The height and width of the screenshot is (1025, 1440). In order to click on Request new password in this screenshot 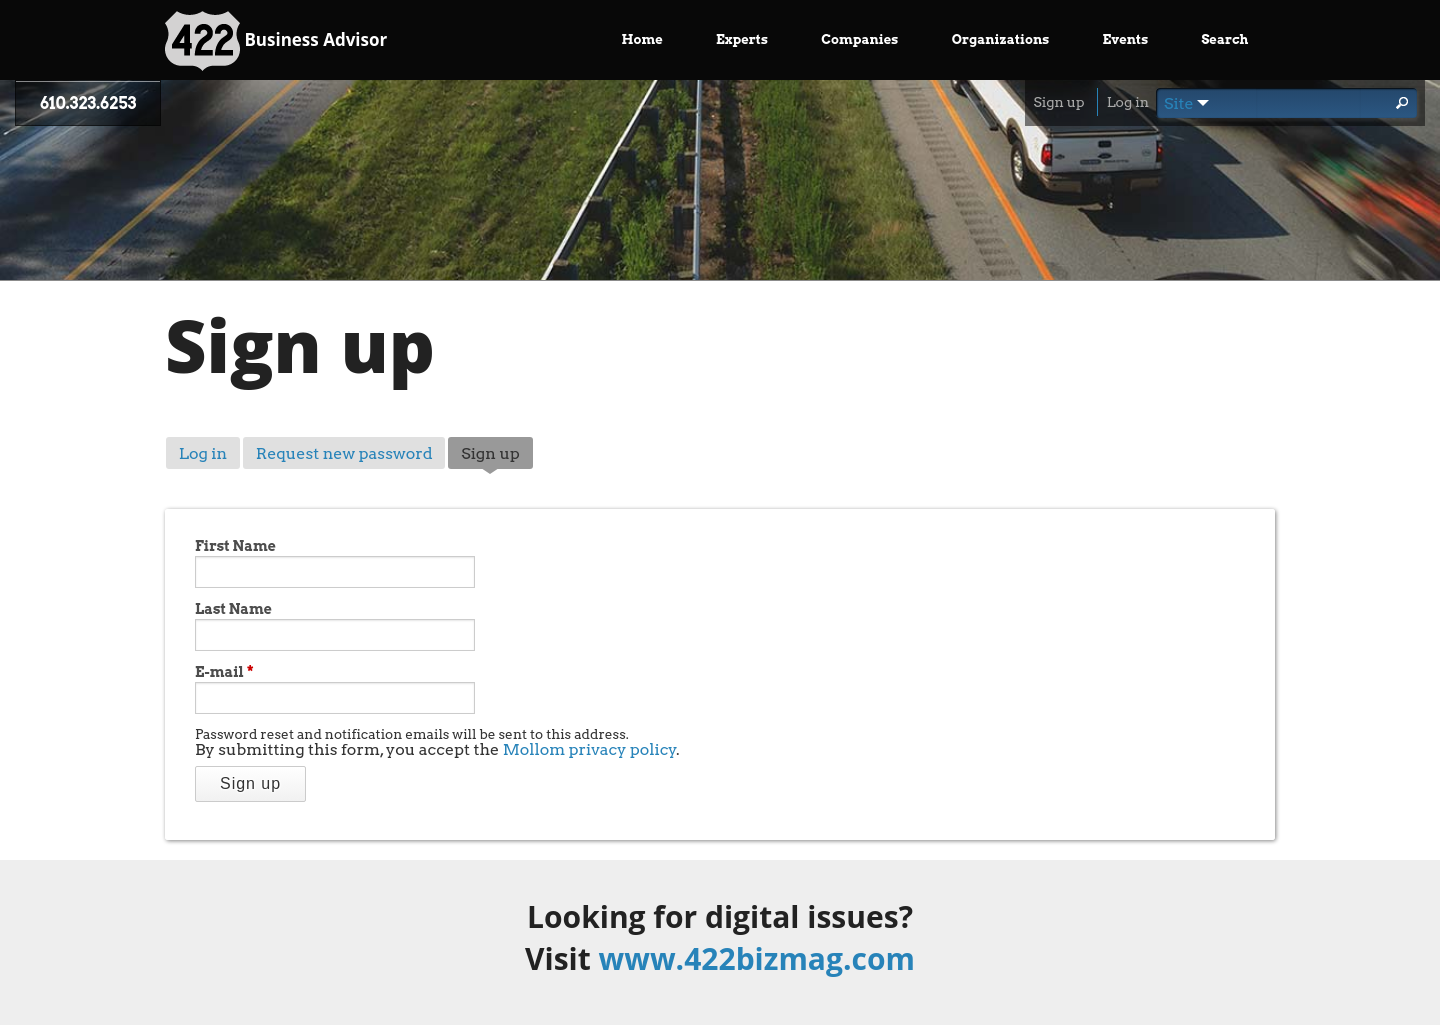, I will do `click(344, 453)`.